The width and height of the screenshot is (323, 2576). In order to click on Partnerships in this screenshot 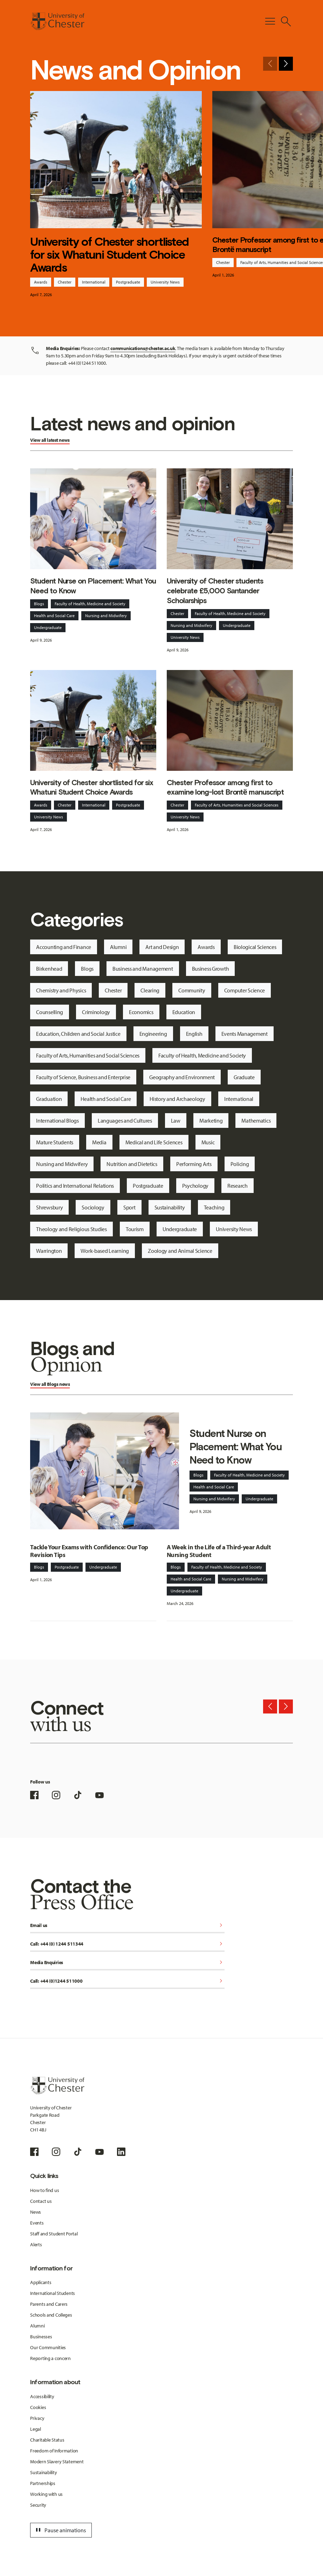, I will do `click(42, 2483)`.